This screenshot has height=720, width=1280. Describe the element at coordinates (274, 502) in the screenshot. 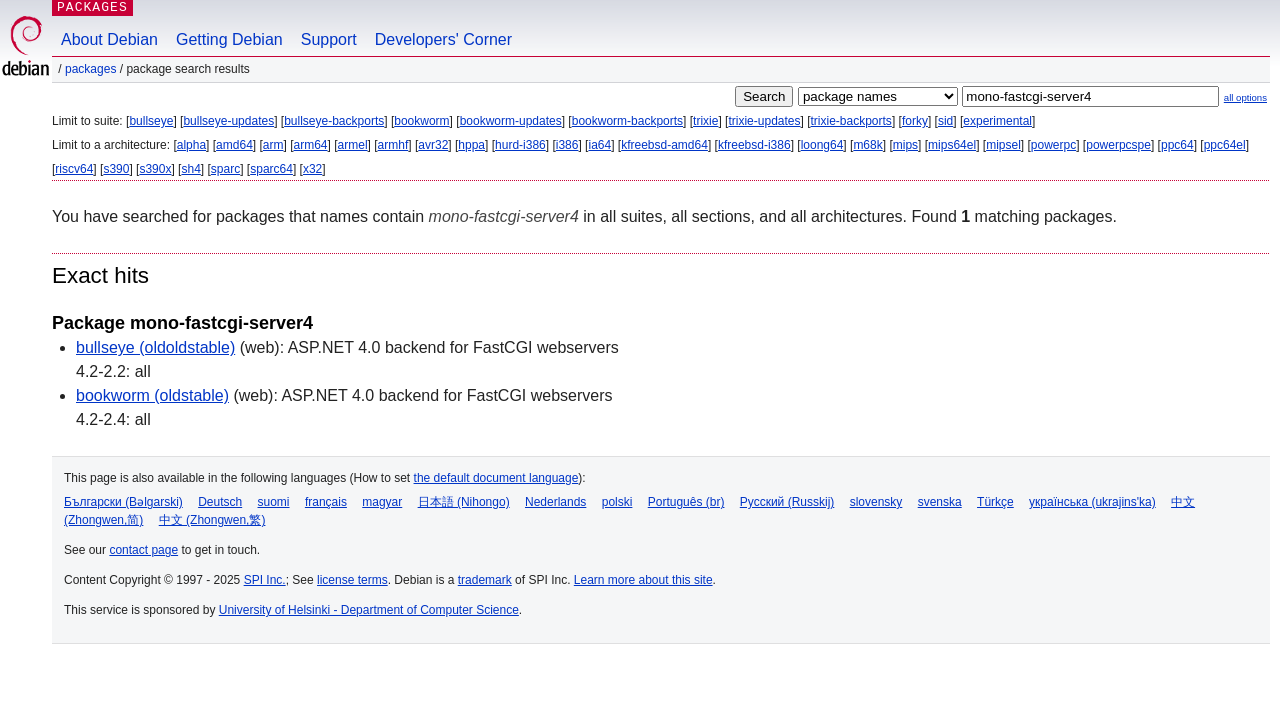

I see `suomi` at that location.